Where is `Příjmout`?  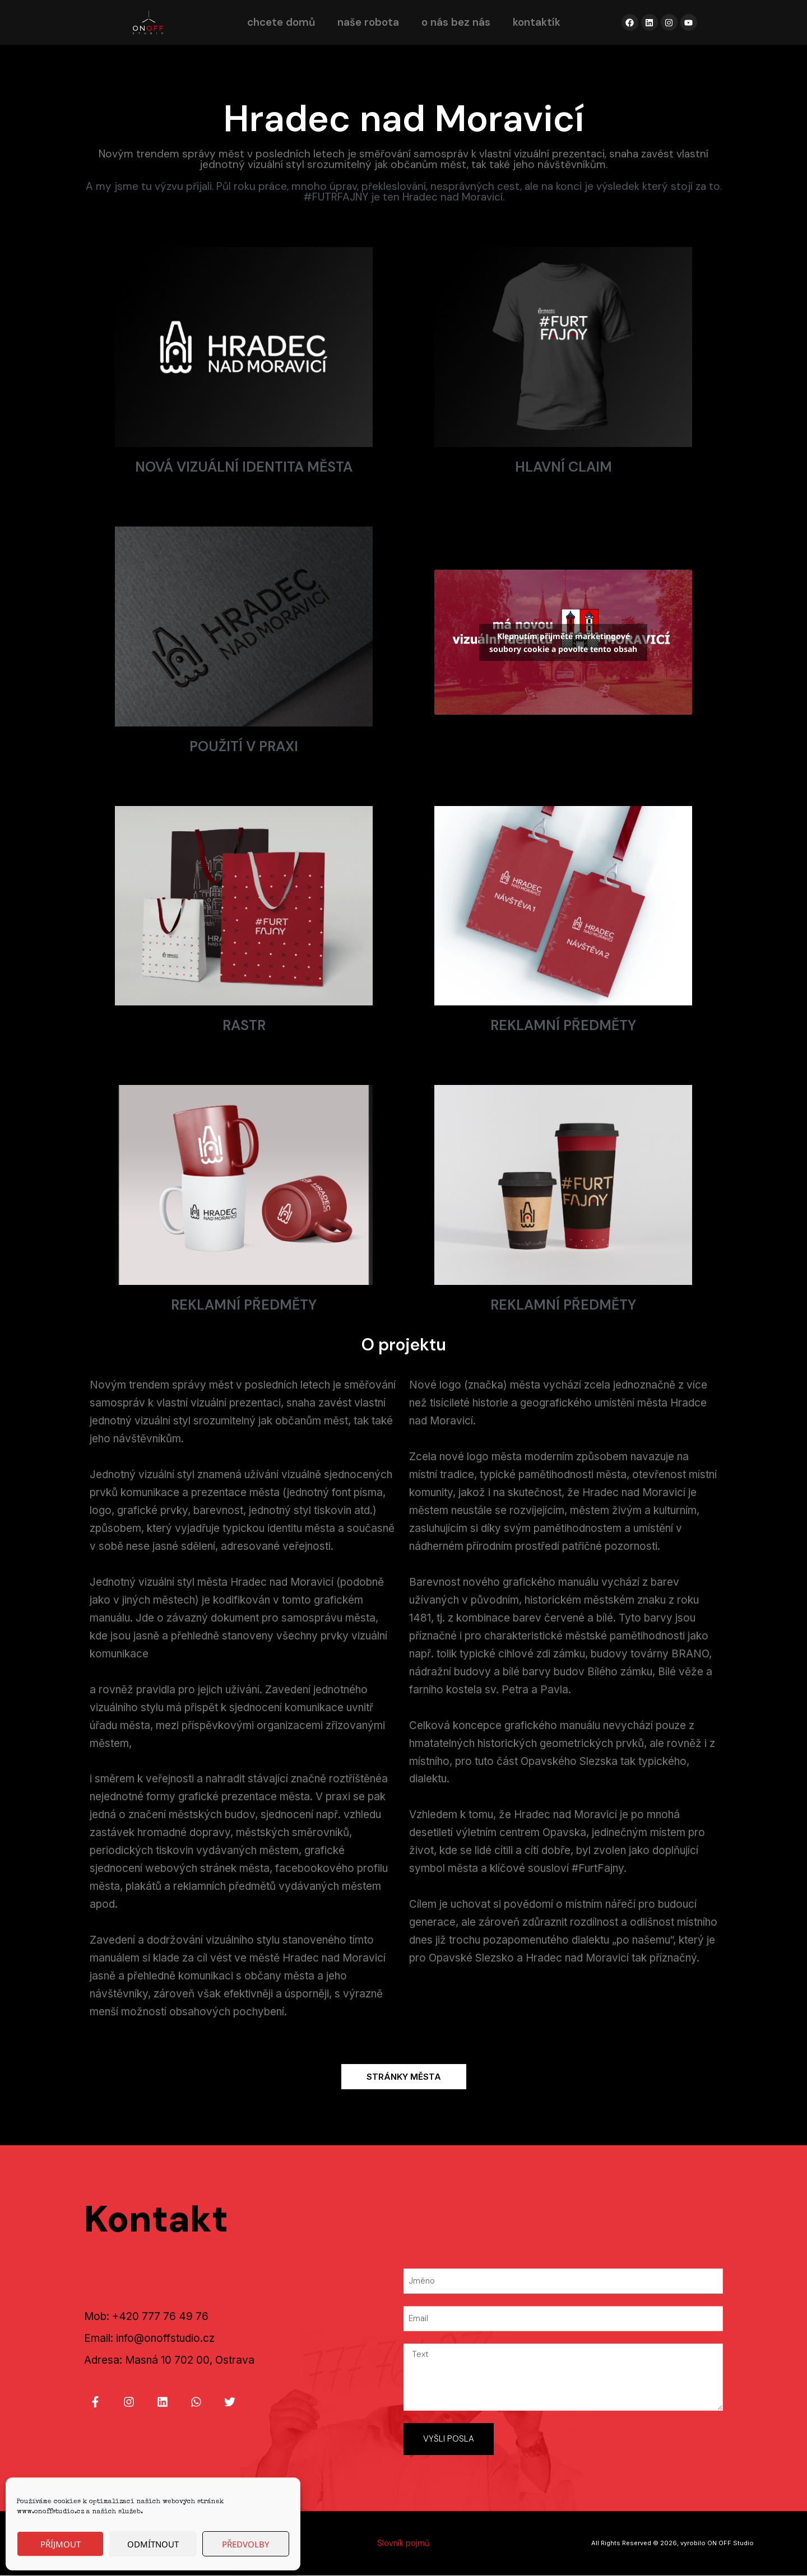 Příjmout is located at coordinates (60, 2544).